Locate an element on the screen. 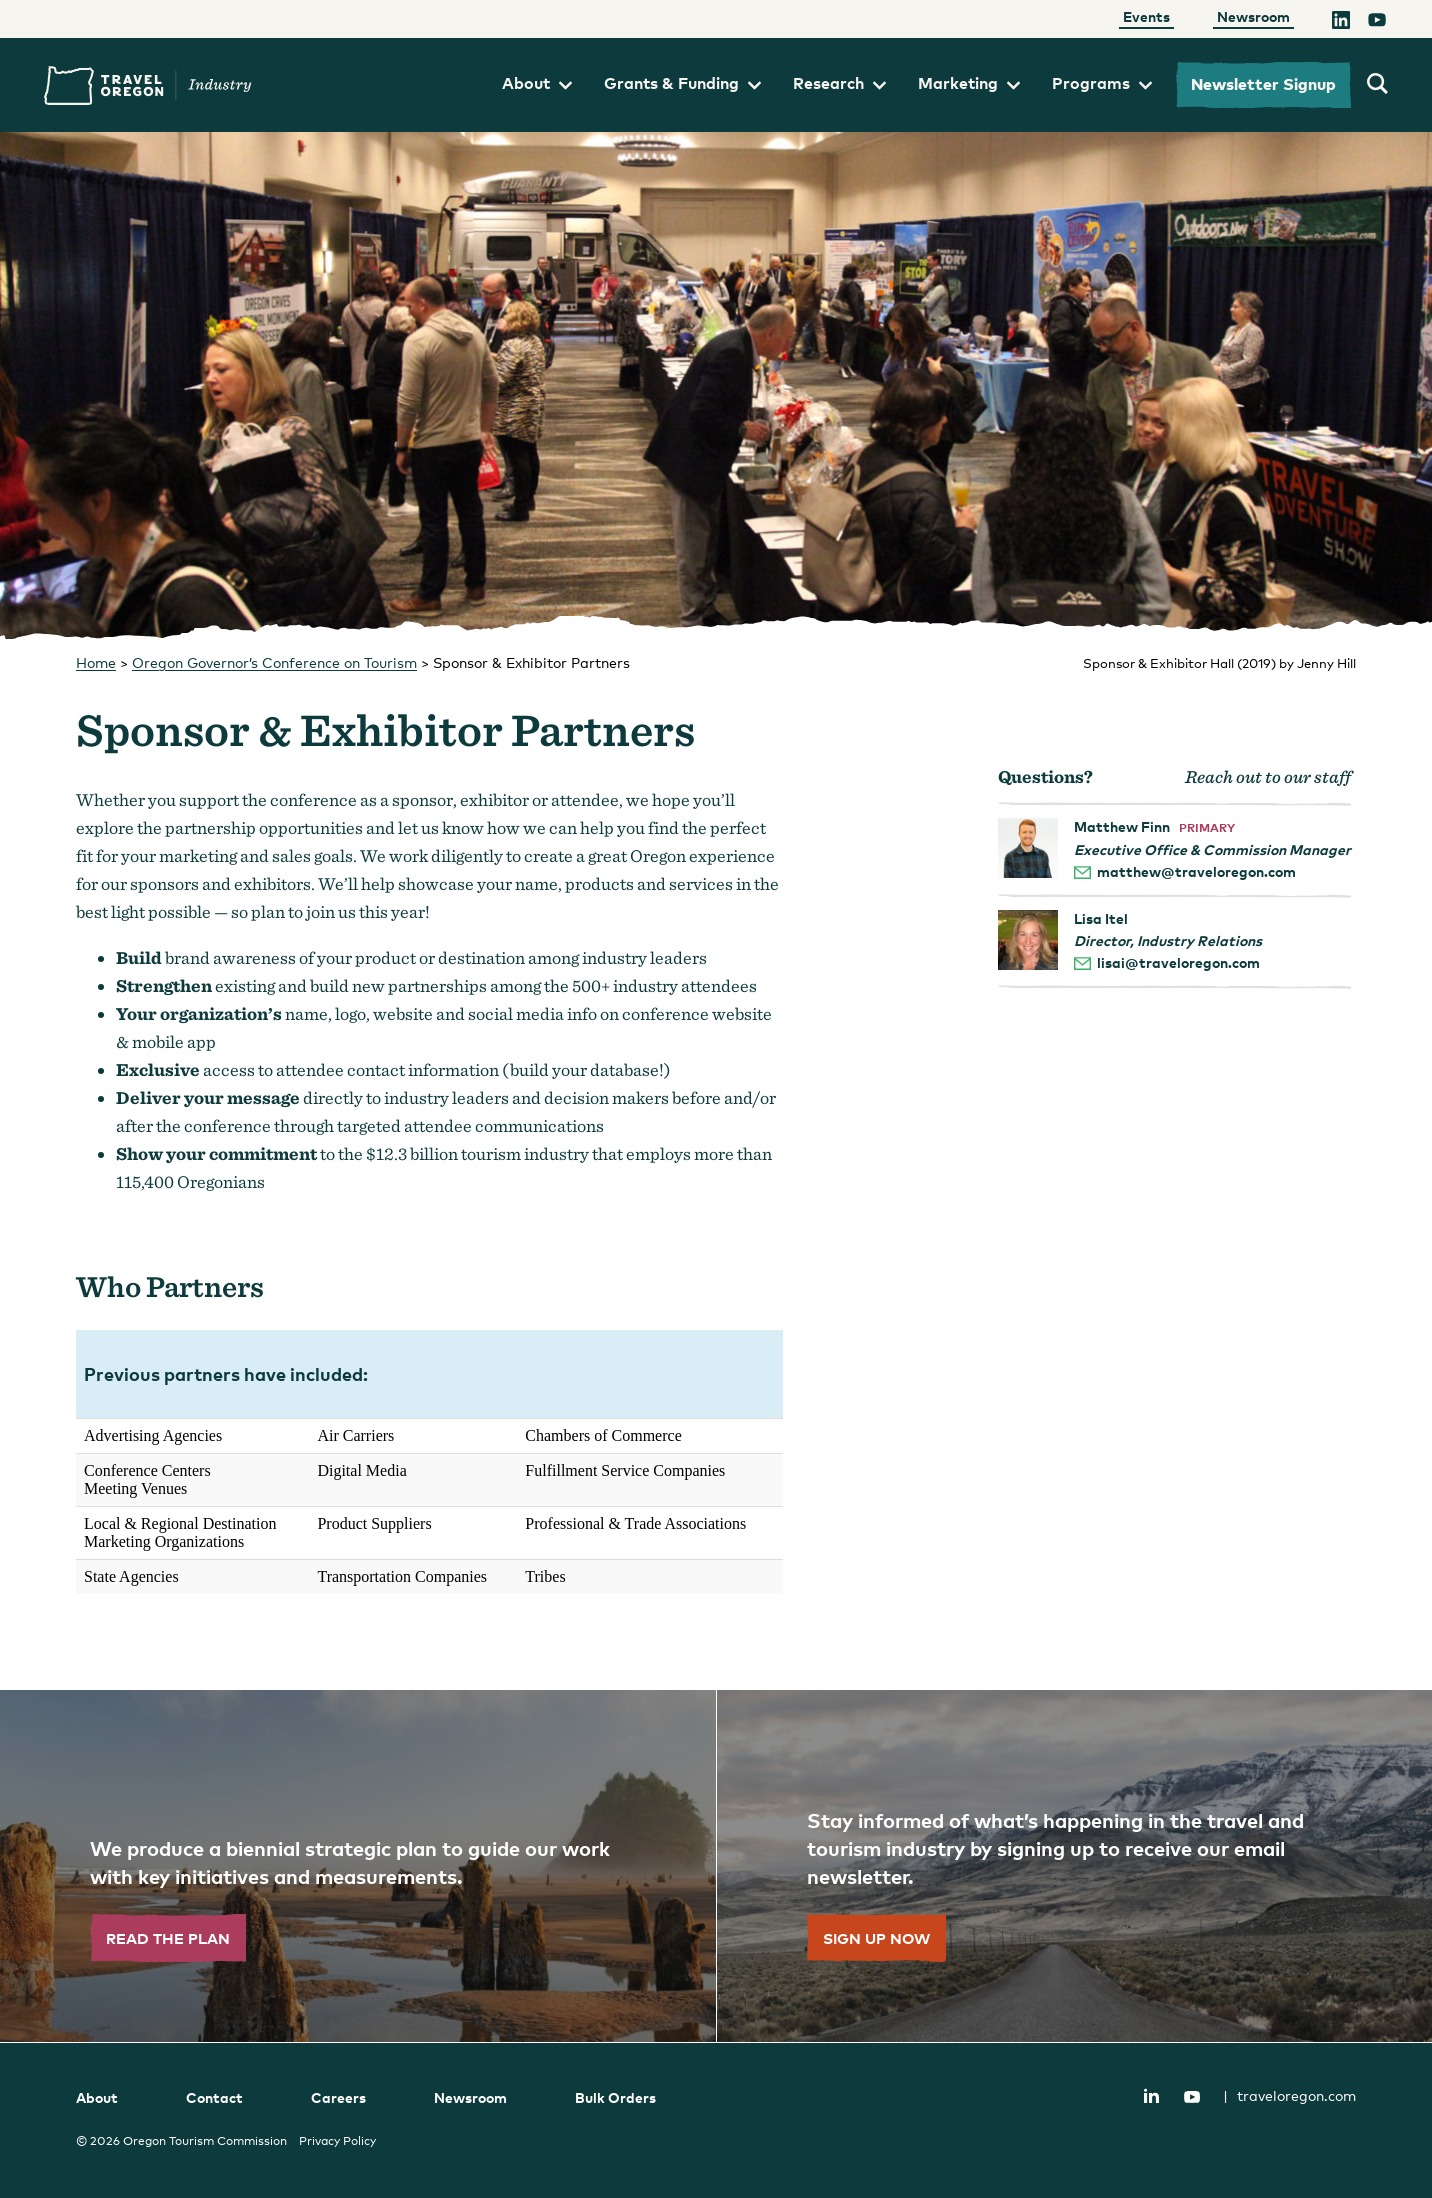 Image resolution: width=1432 pixels, height=2198 pixels. Privacy Policy is located at coordinates (337, 2141).